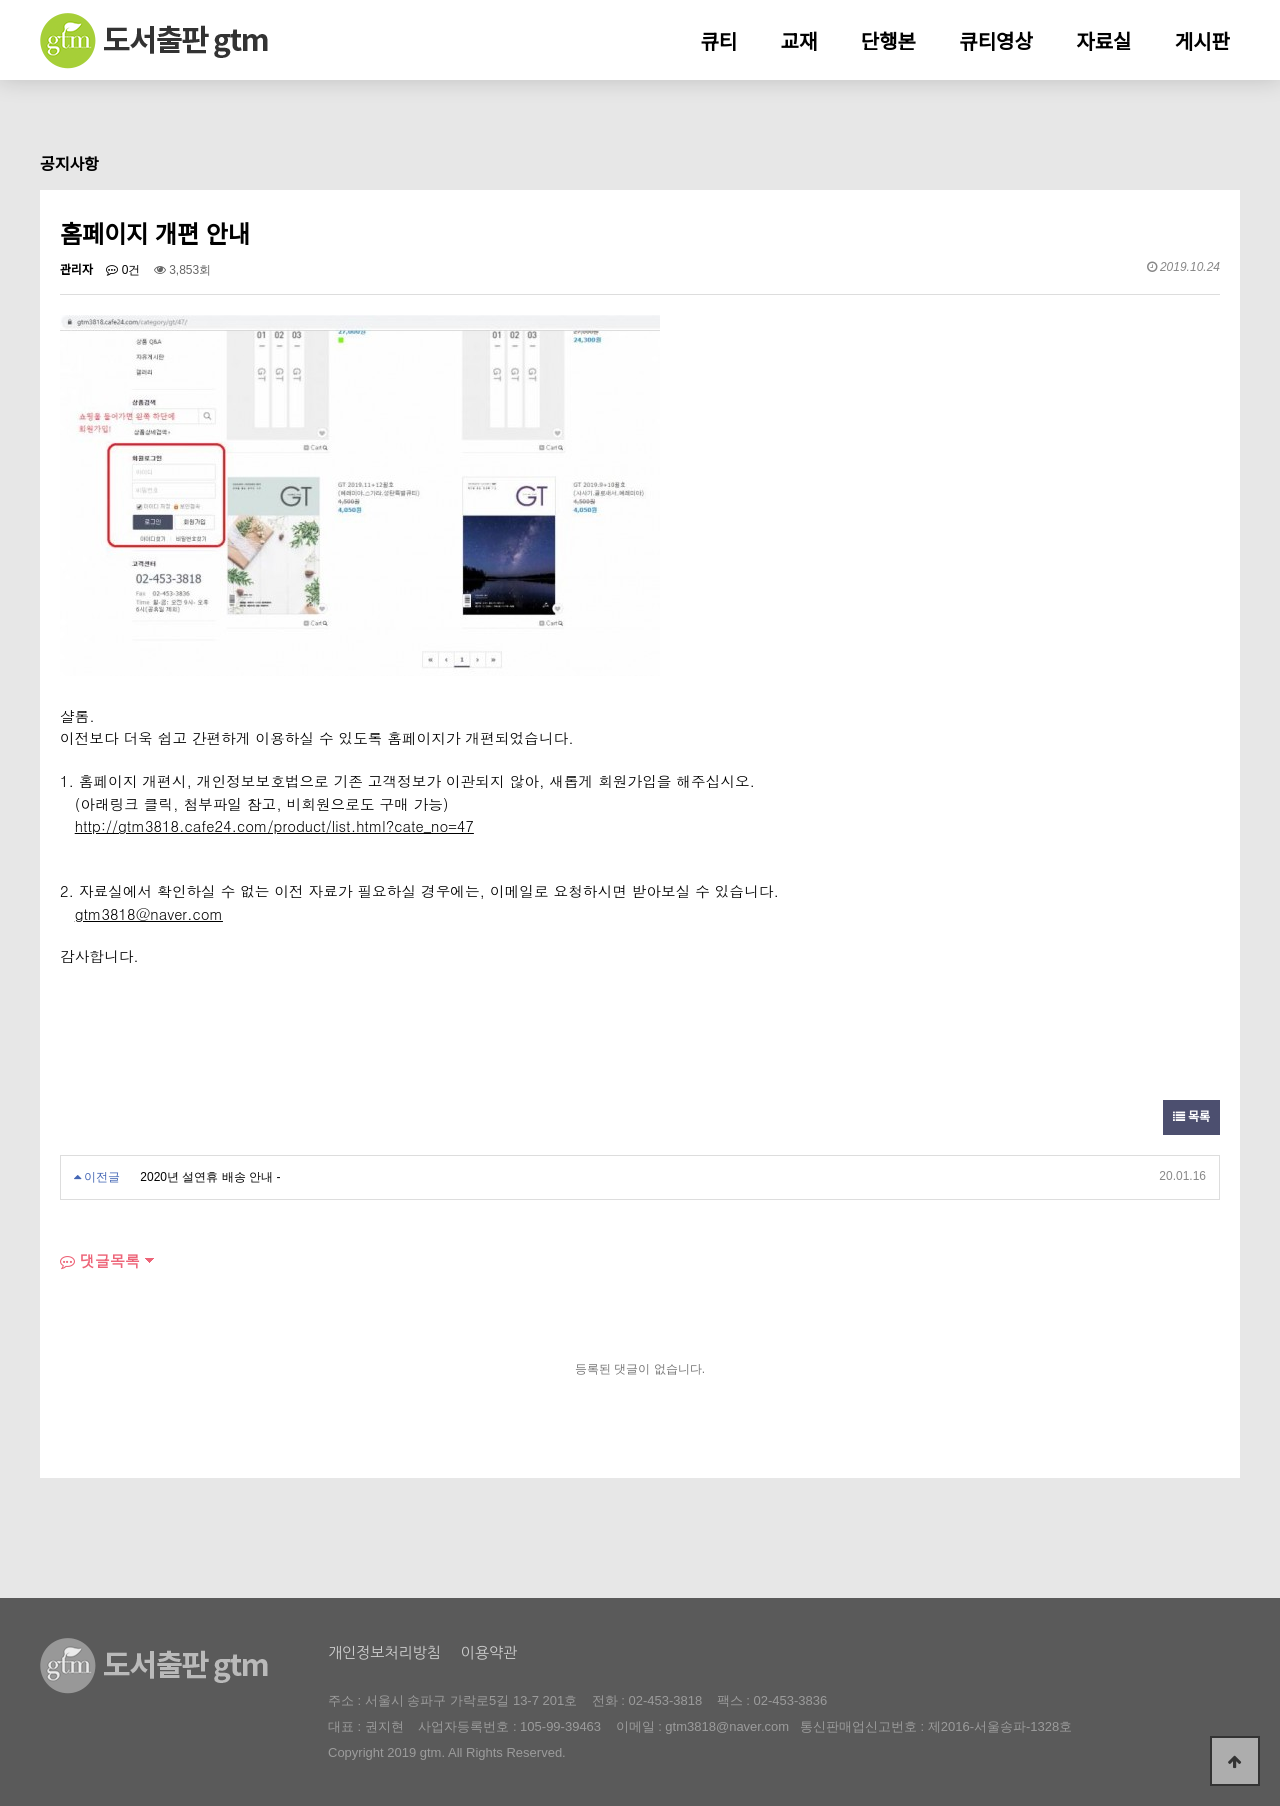  Describe the element at coordinates (210, 1177) in the screenshot. I see `2020년 설연휴 배송 안내 -` at that location.